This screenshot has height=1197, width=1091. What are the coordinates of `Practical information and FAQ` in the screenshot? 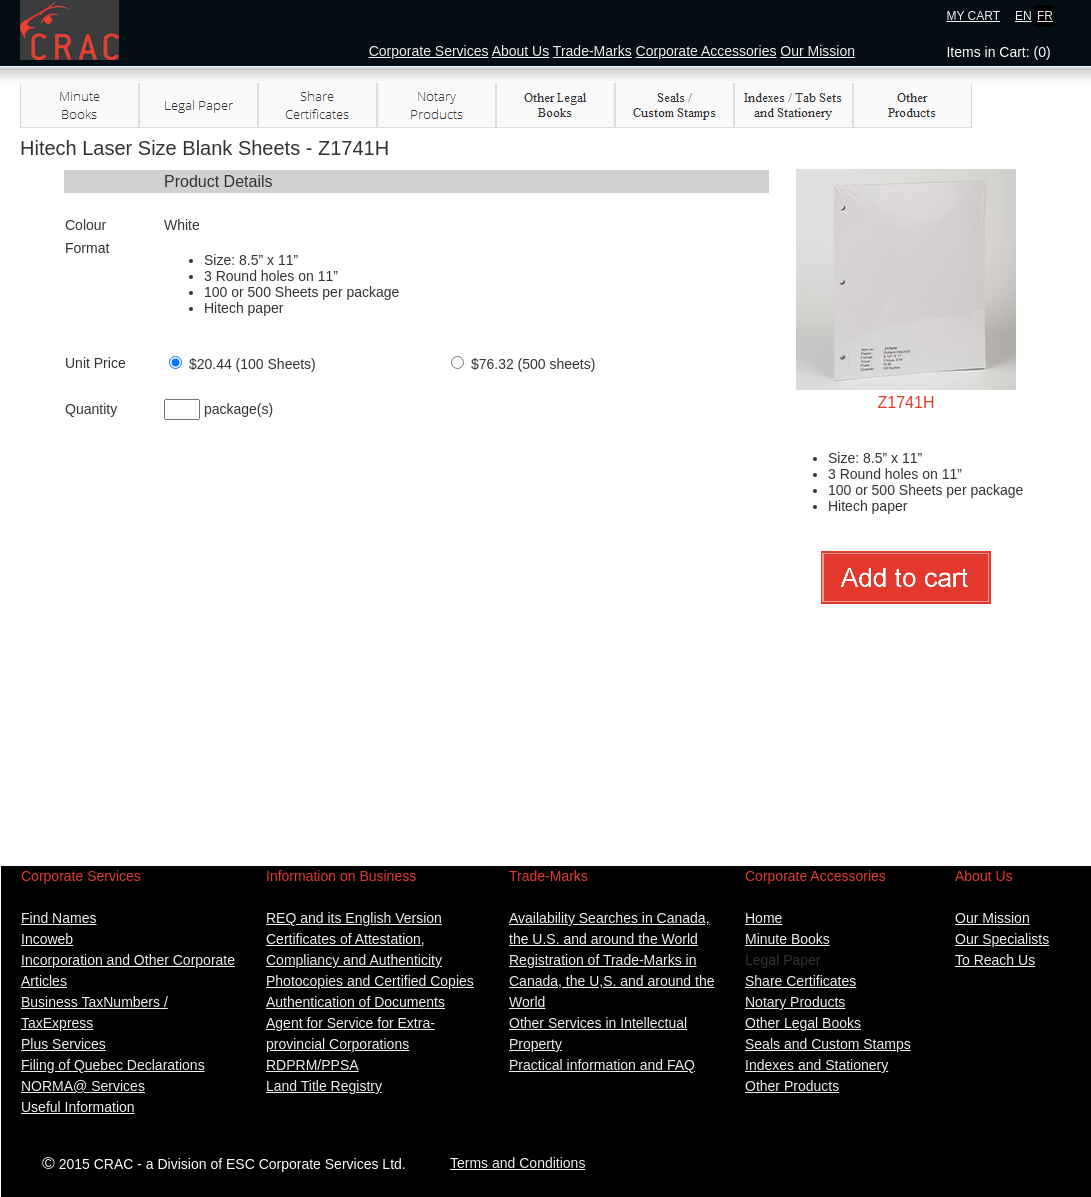 It's located at (602, 1065).